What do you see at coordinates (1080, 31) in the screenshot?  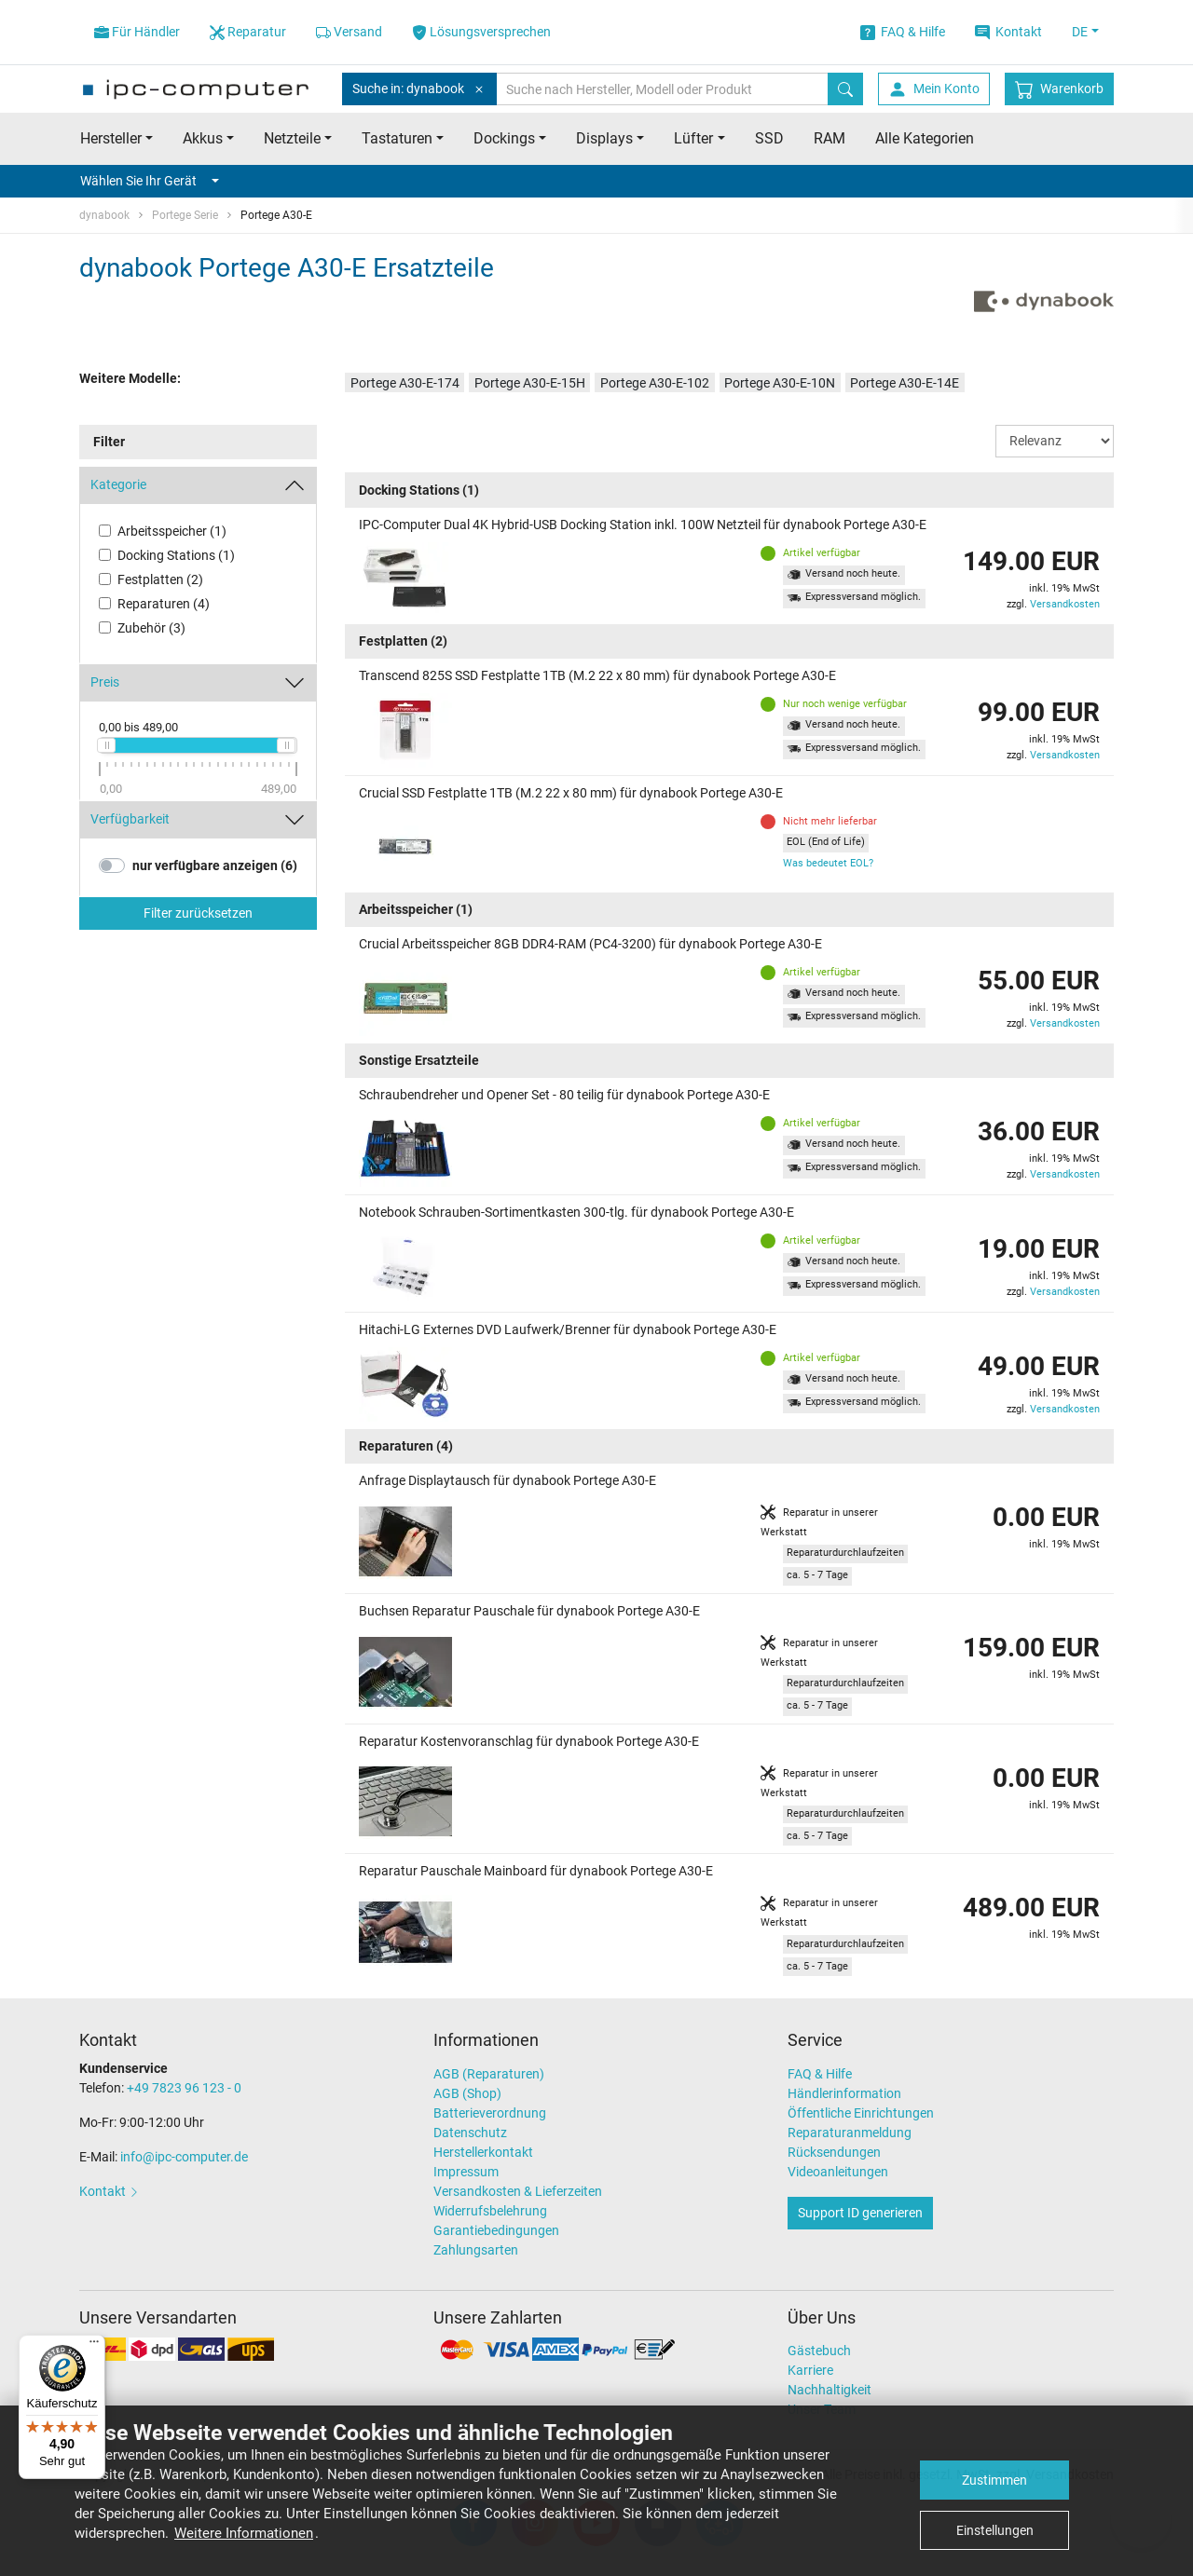 I see `DE [button]` at bounding box center [1080, 31].